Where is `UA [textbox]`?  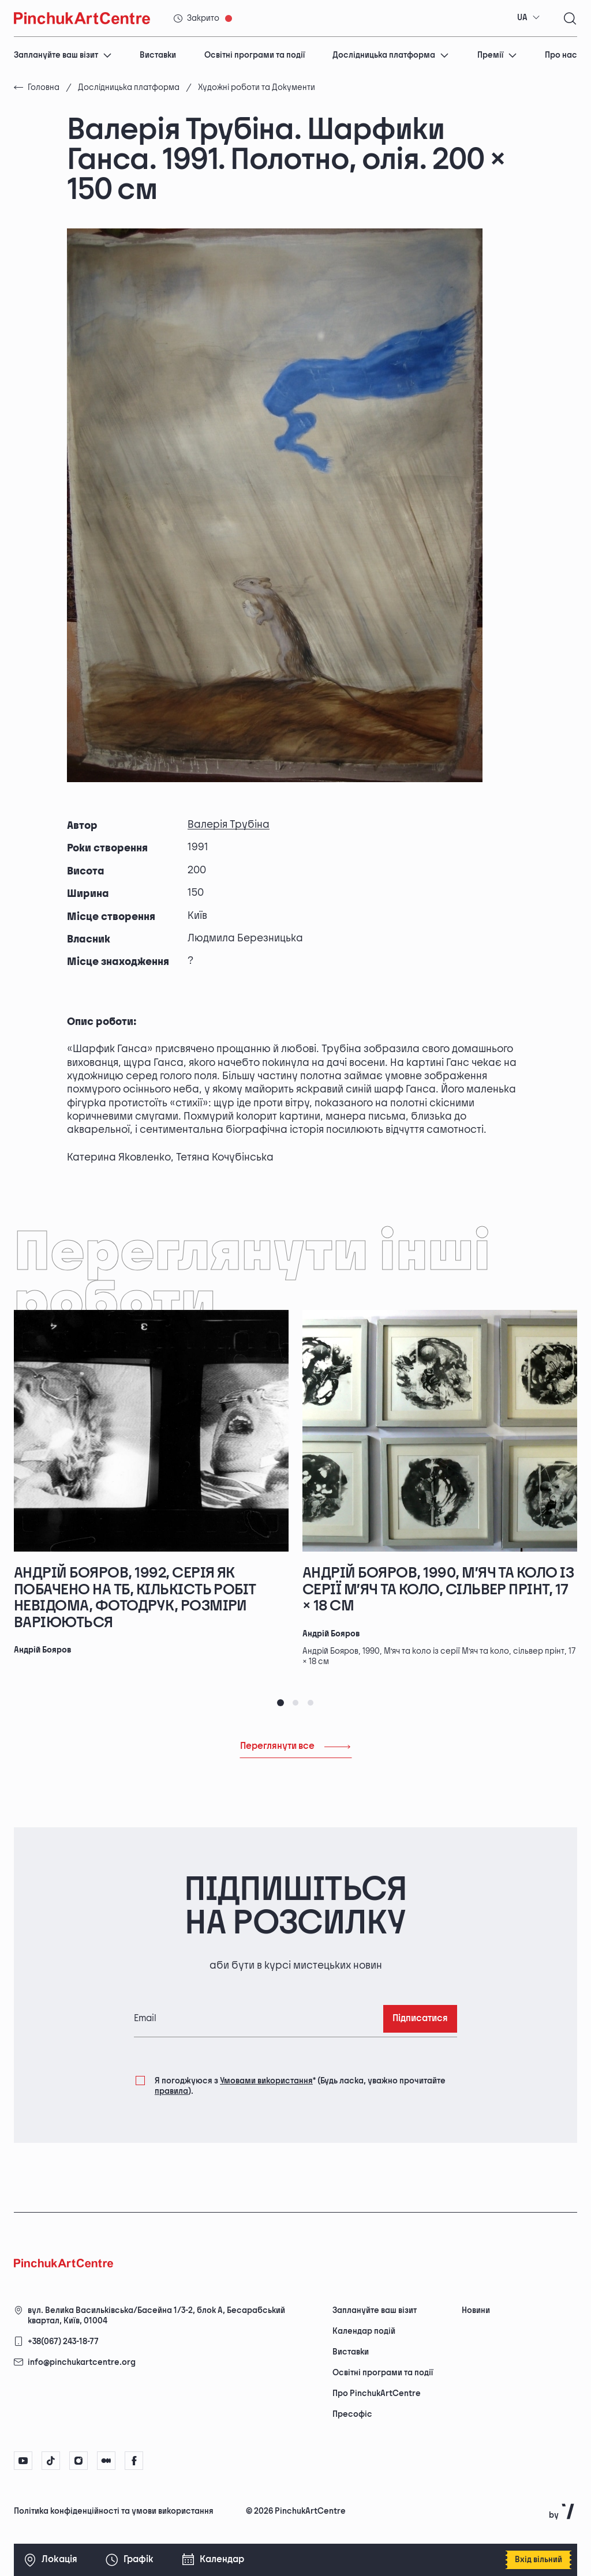 UA [textbox] is located at coordinates (522, 17).